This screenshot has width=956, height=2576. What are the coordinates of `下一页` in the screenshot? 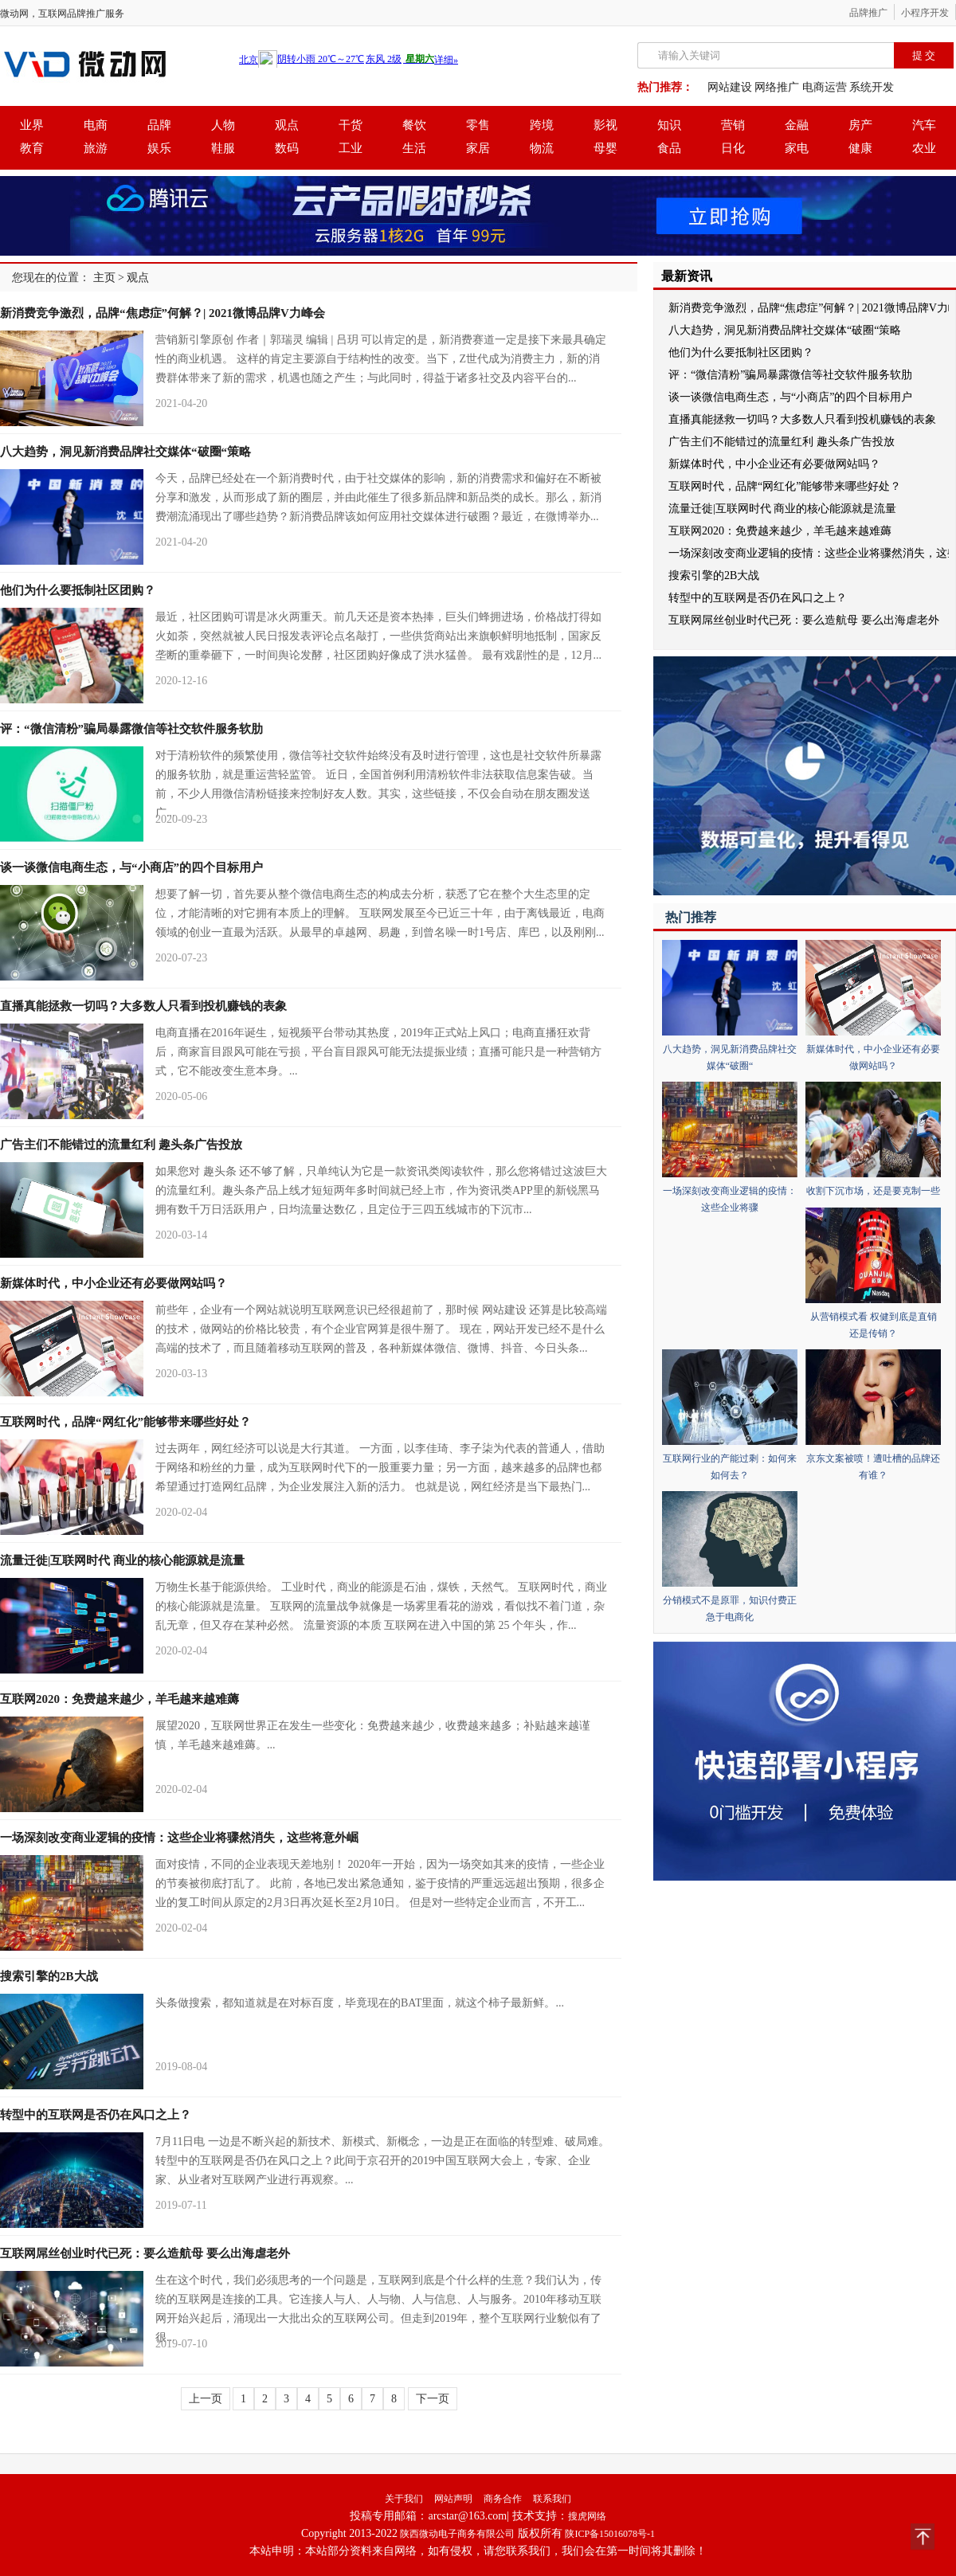 It's located at (432, 2399).